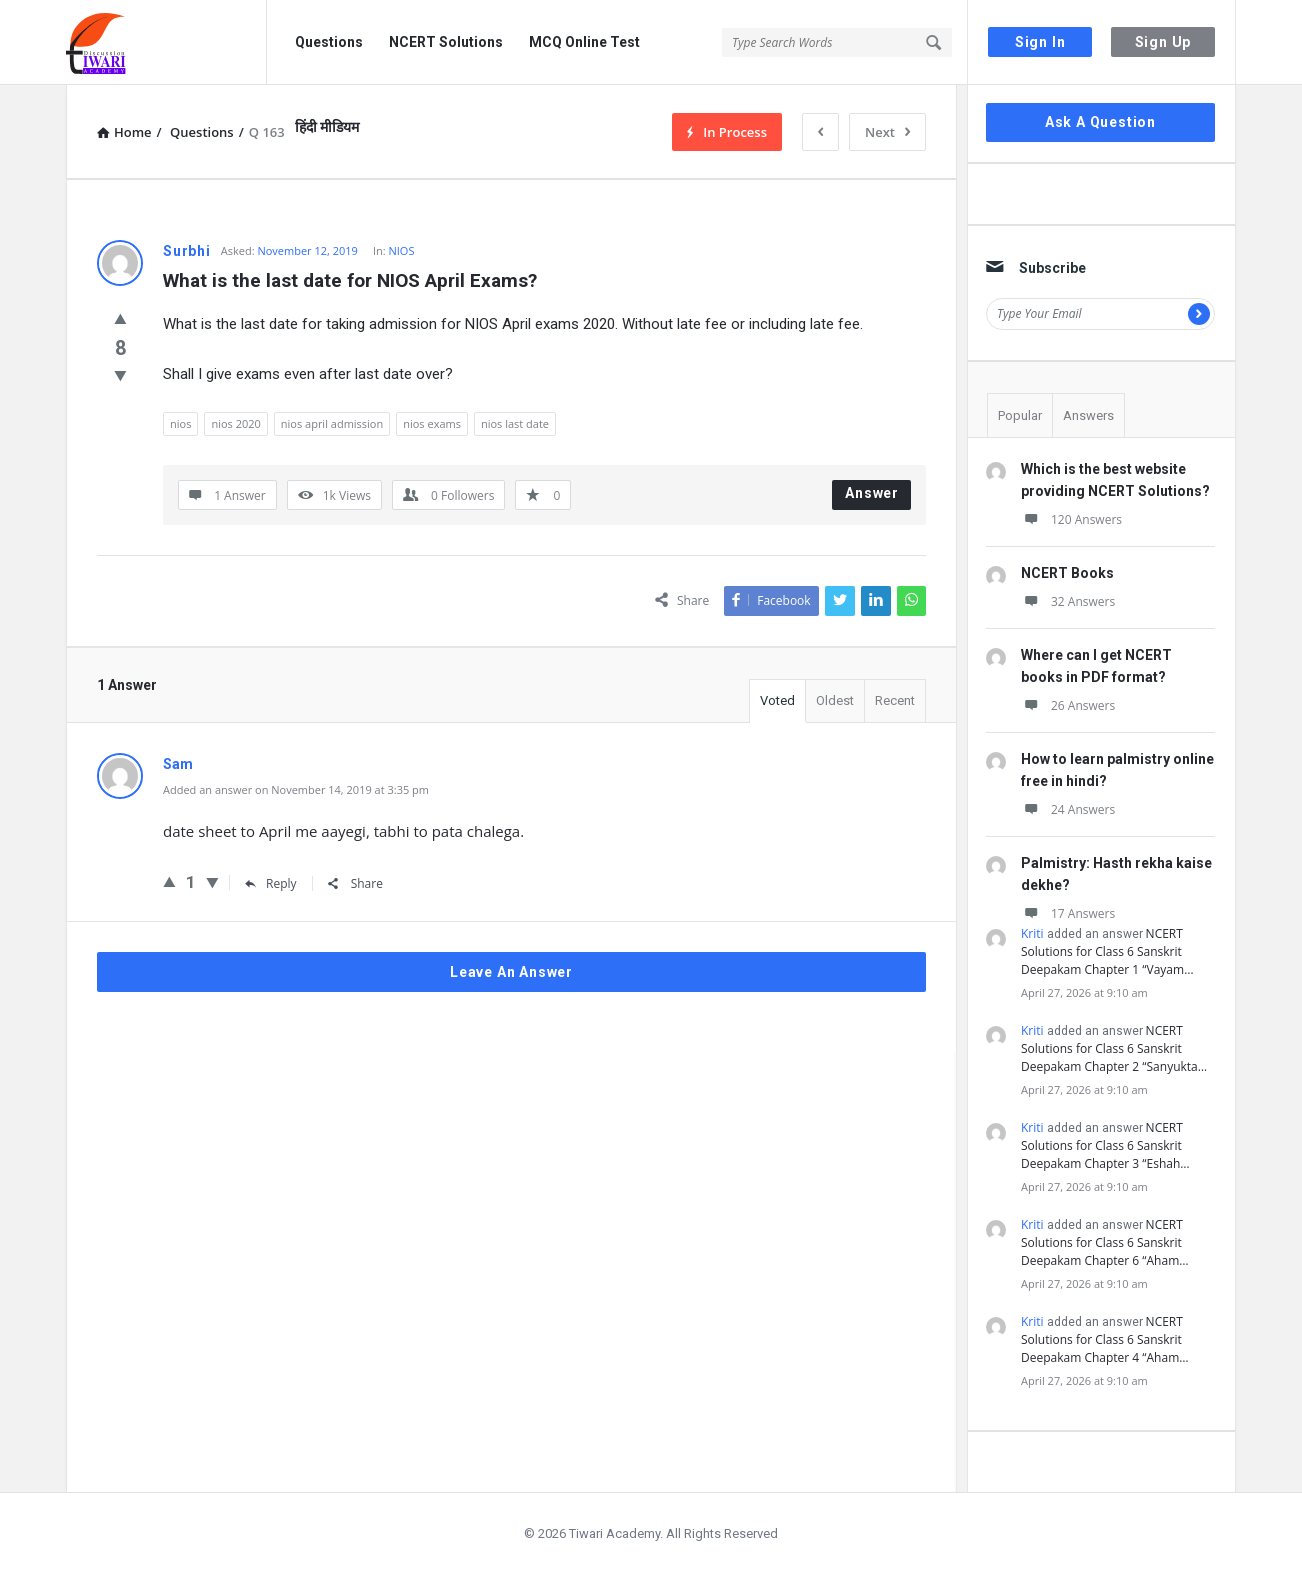  Describe the element at coordinates (296, 789) in the screenshot. I see `Added an answer on November 14, 2019 at 3:35 pm` at that location.